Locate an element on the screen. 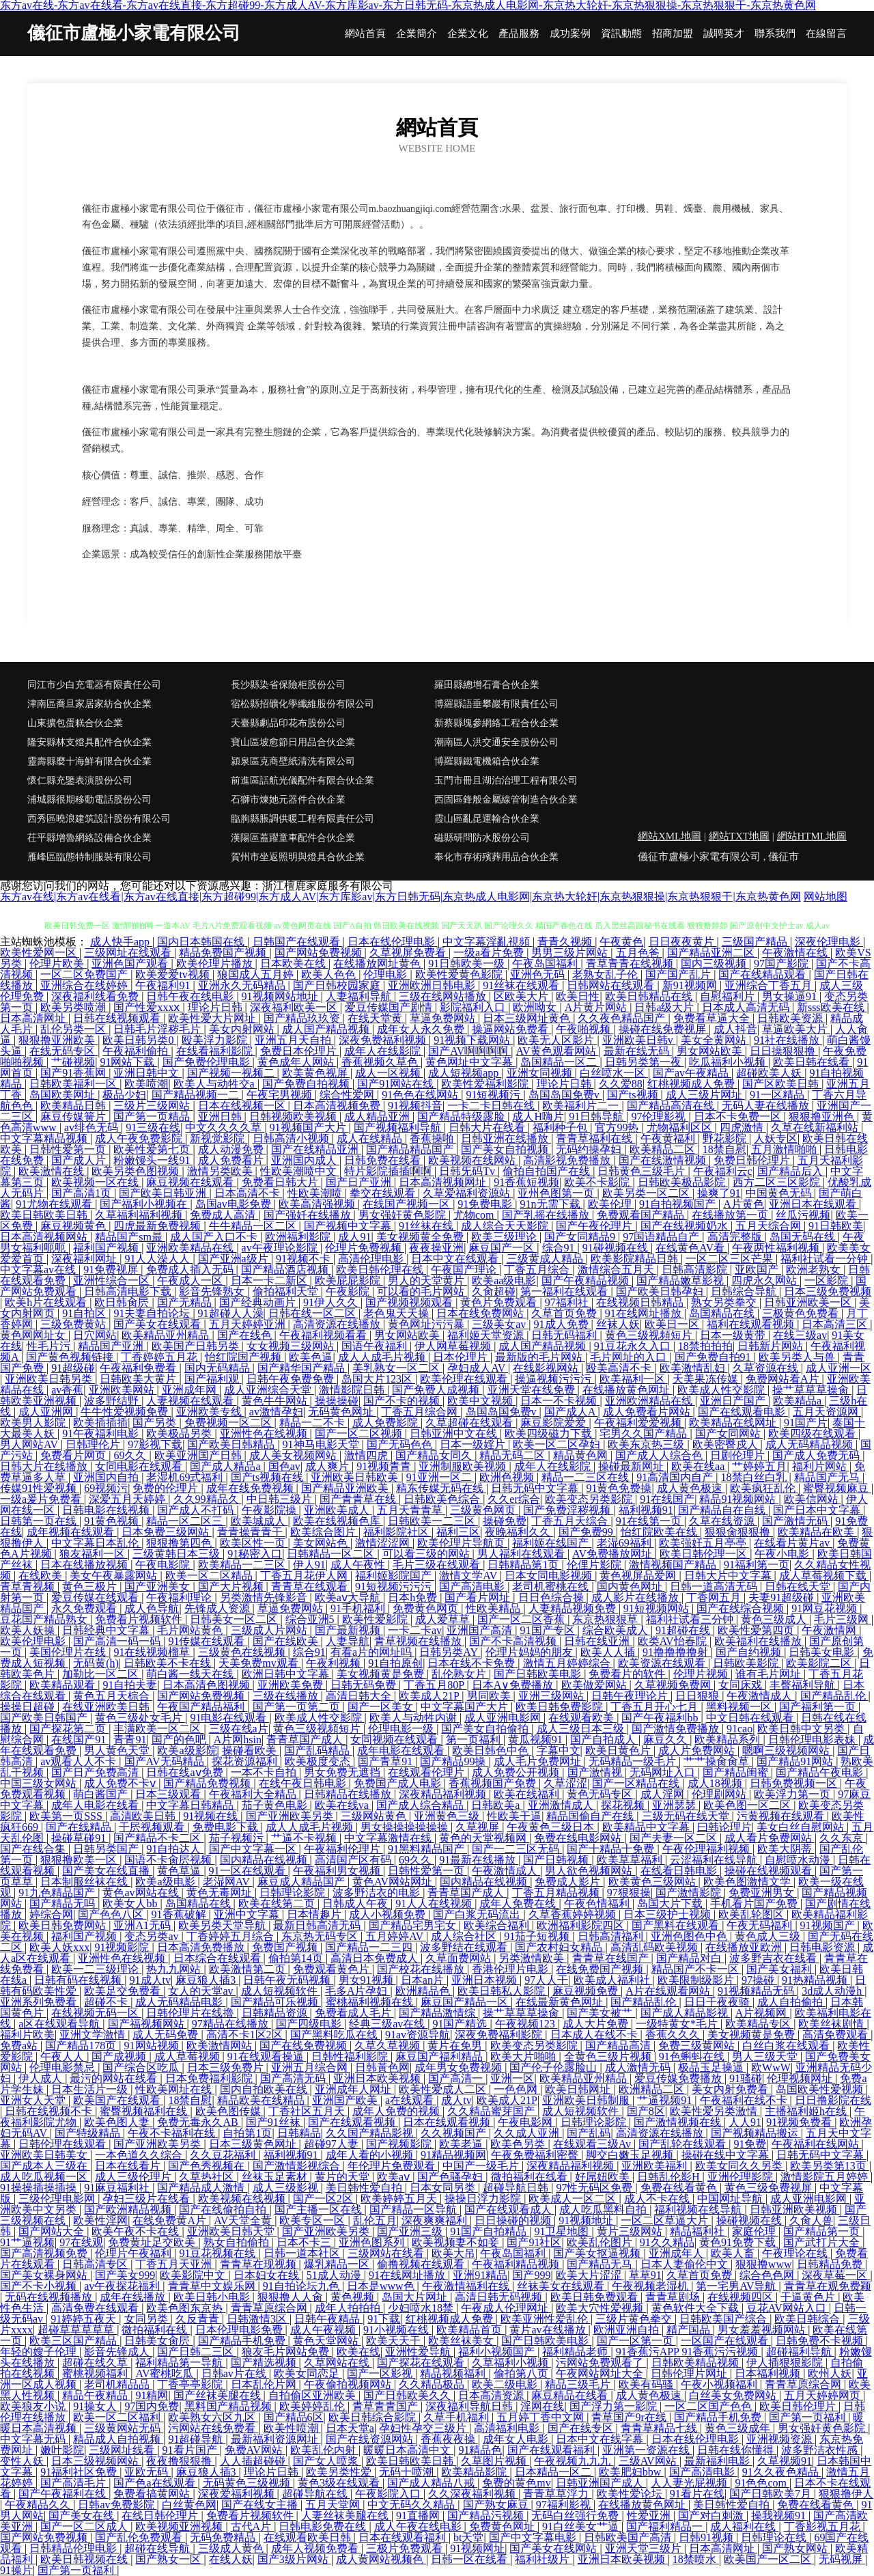 The image size is (874, 2576). 欧美男人影院 is located at coordinates (34, 1422).